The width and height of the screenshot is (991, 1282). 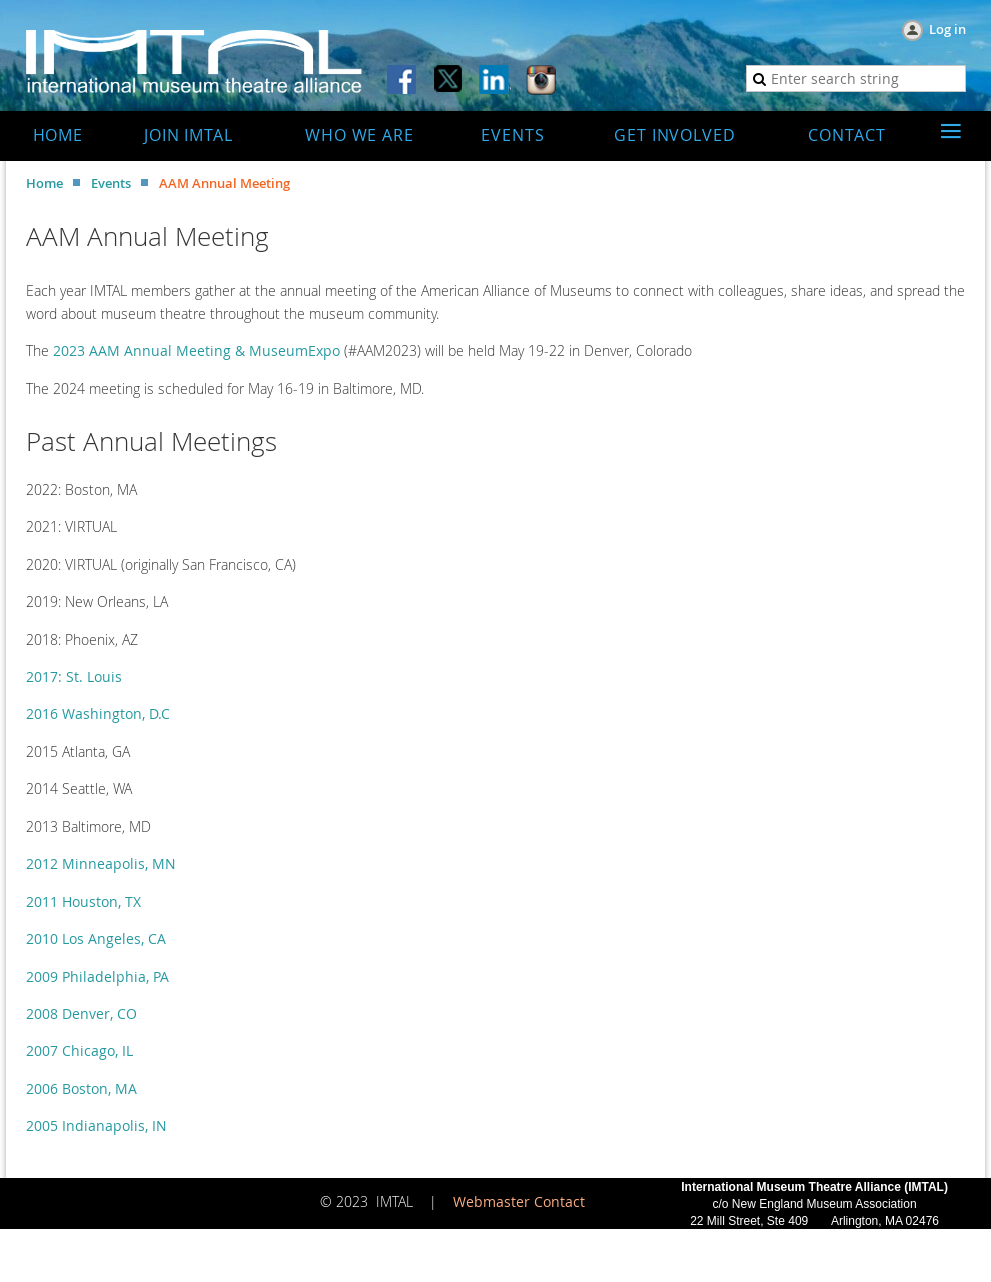 What do you see at coordinates (96, 1125) in the screenshot?
I see `2005 Indianapolis, IN` at bounding box center [96, 1125].